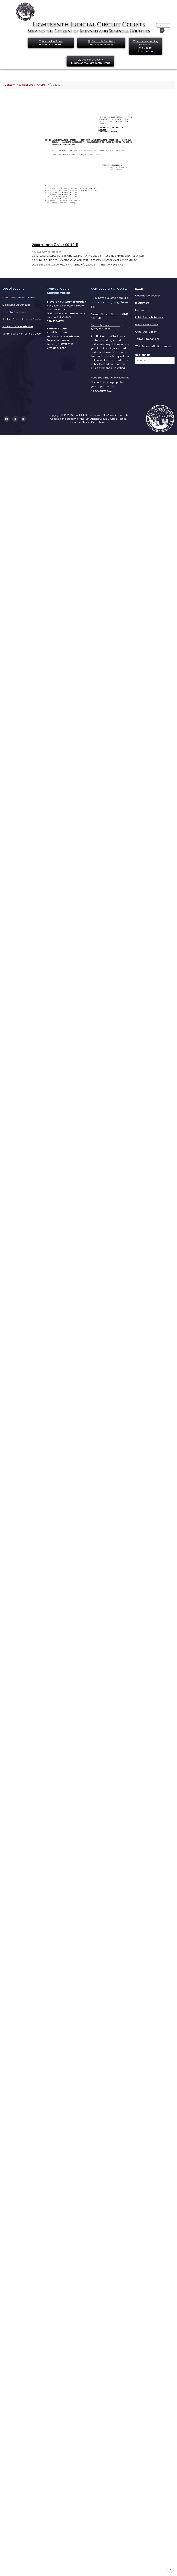 The width and height of the screenshot is (177, 2576). I want to click on Melbourne Courthouse, so click(16, 304).